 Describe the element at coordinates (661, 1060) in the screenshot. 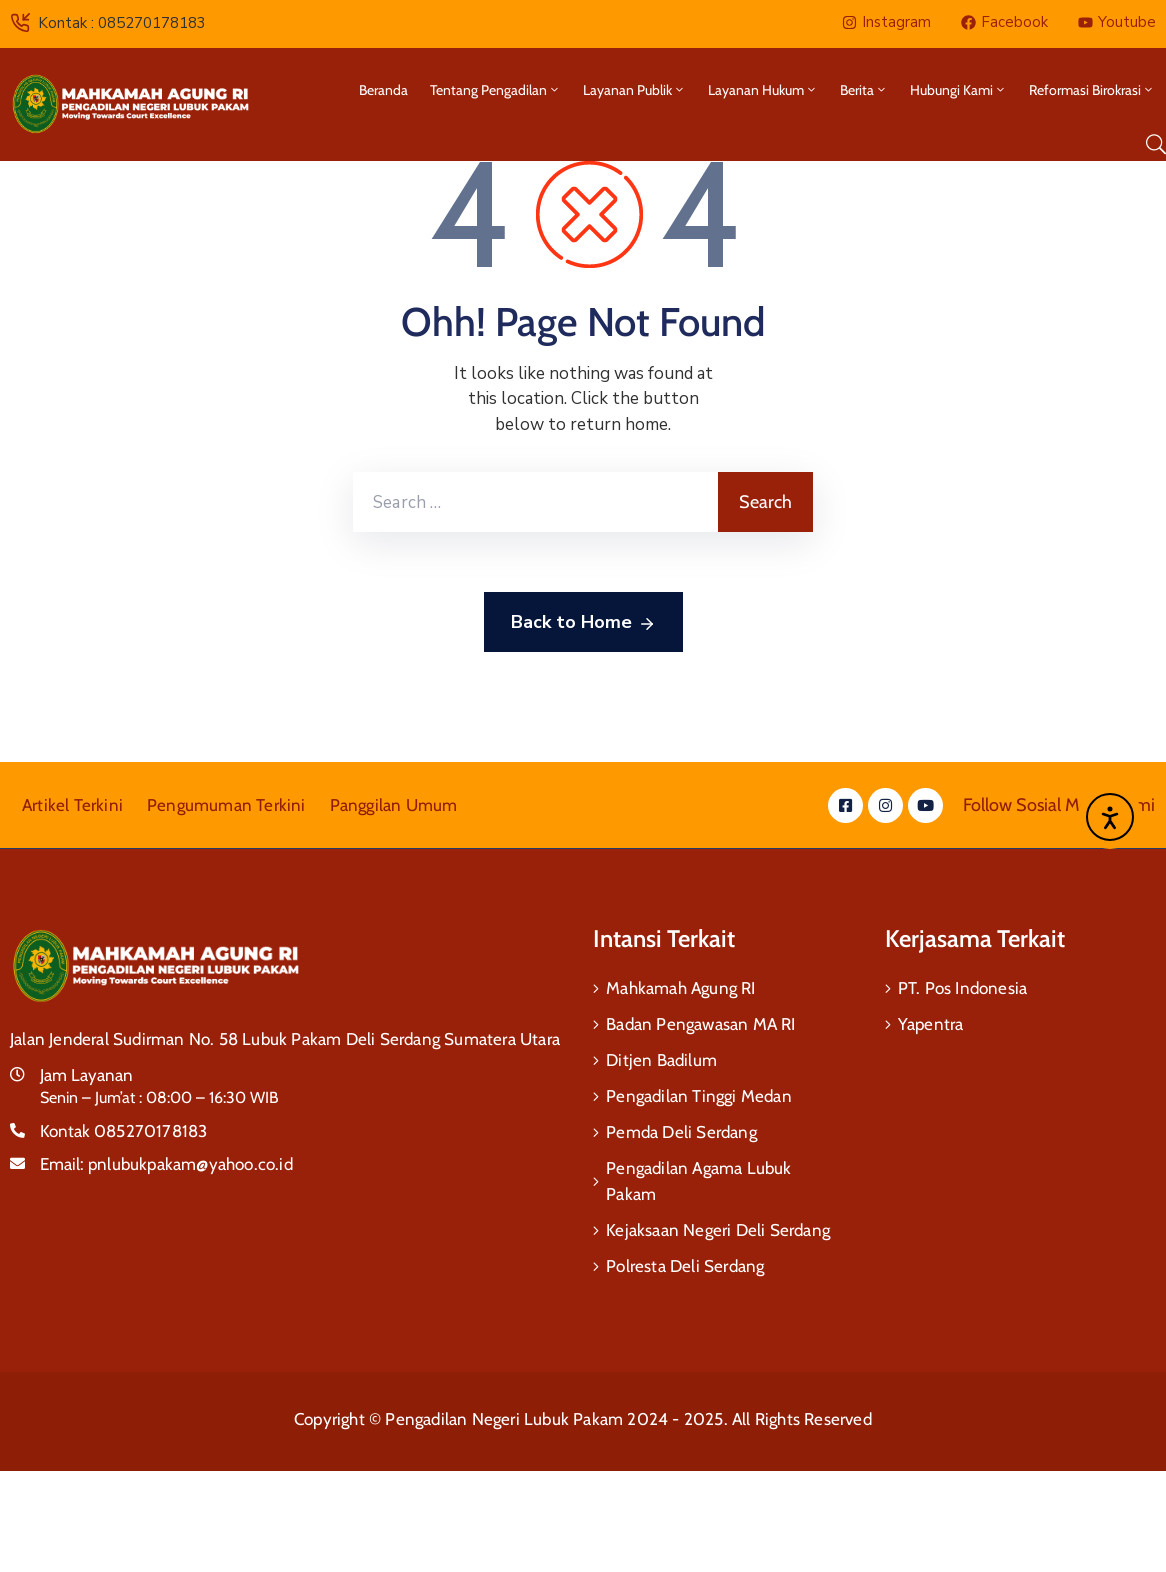

I see `Ditjen Badilum` at that location.